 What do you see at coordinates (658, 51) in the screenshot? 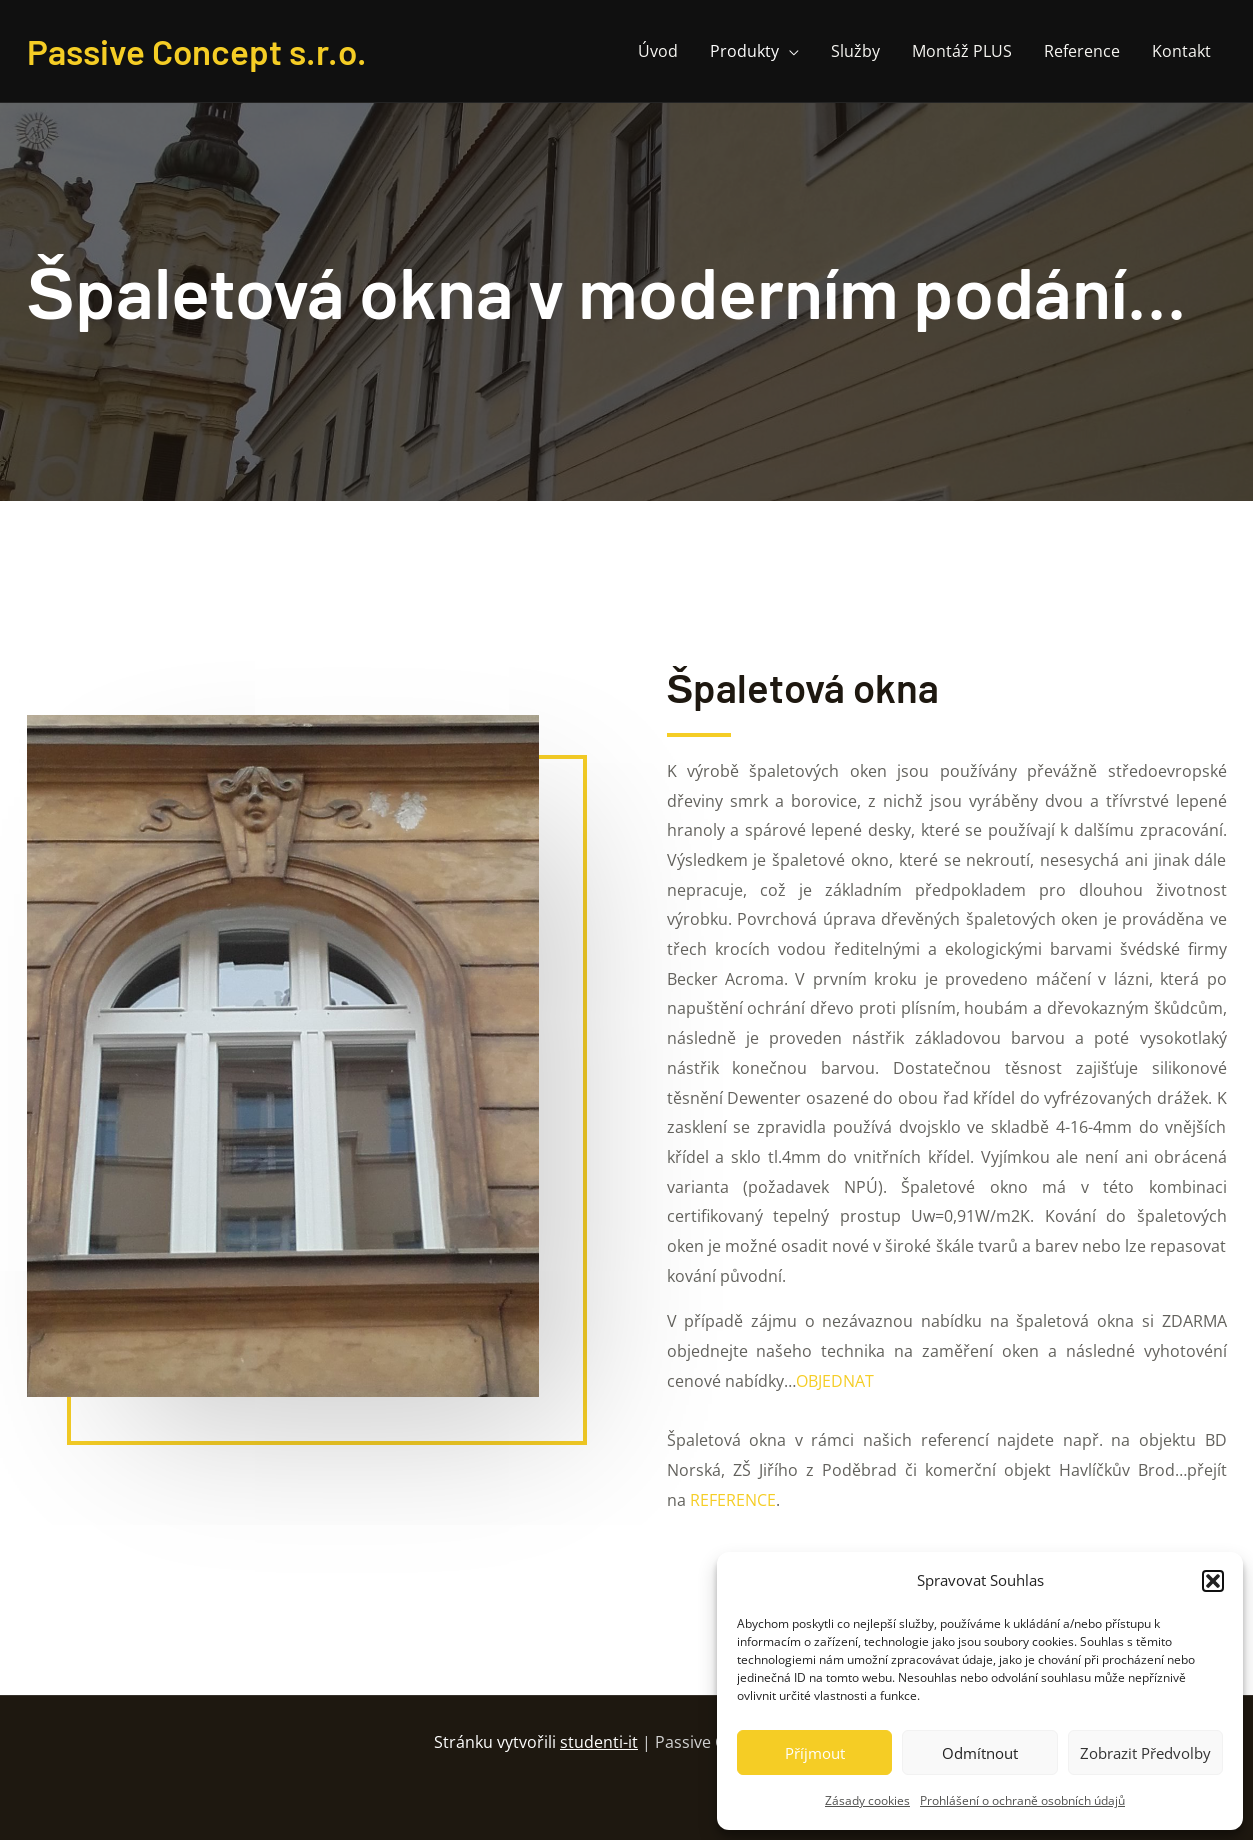
I see `Úvod` at bounding box center [658, 51].